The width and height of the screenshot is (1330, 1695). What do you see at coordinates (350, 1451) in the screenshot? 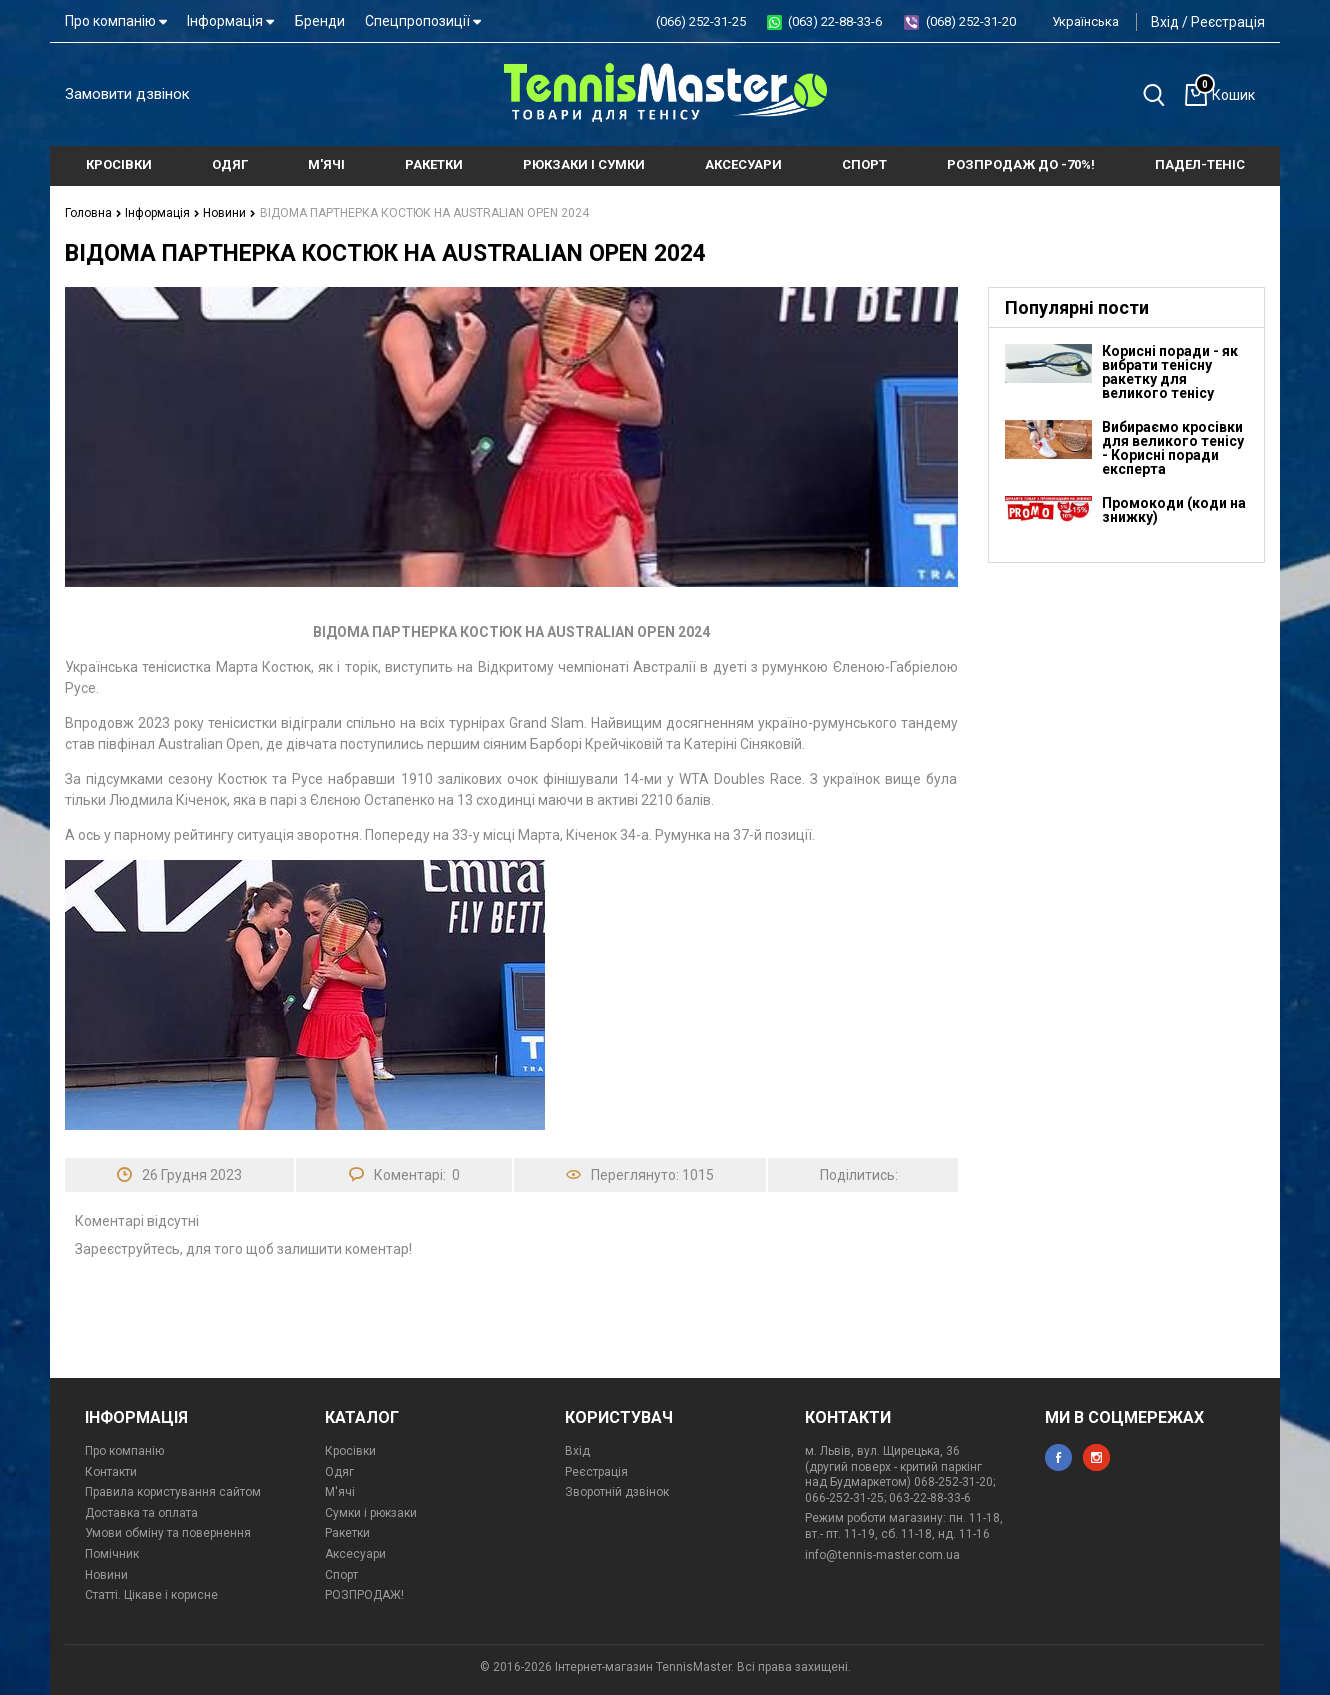
I see `Кросівки` at bounding box center [350, 1451].